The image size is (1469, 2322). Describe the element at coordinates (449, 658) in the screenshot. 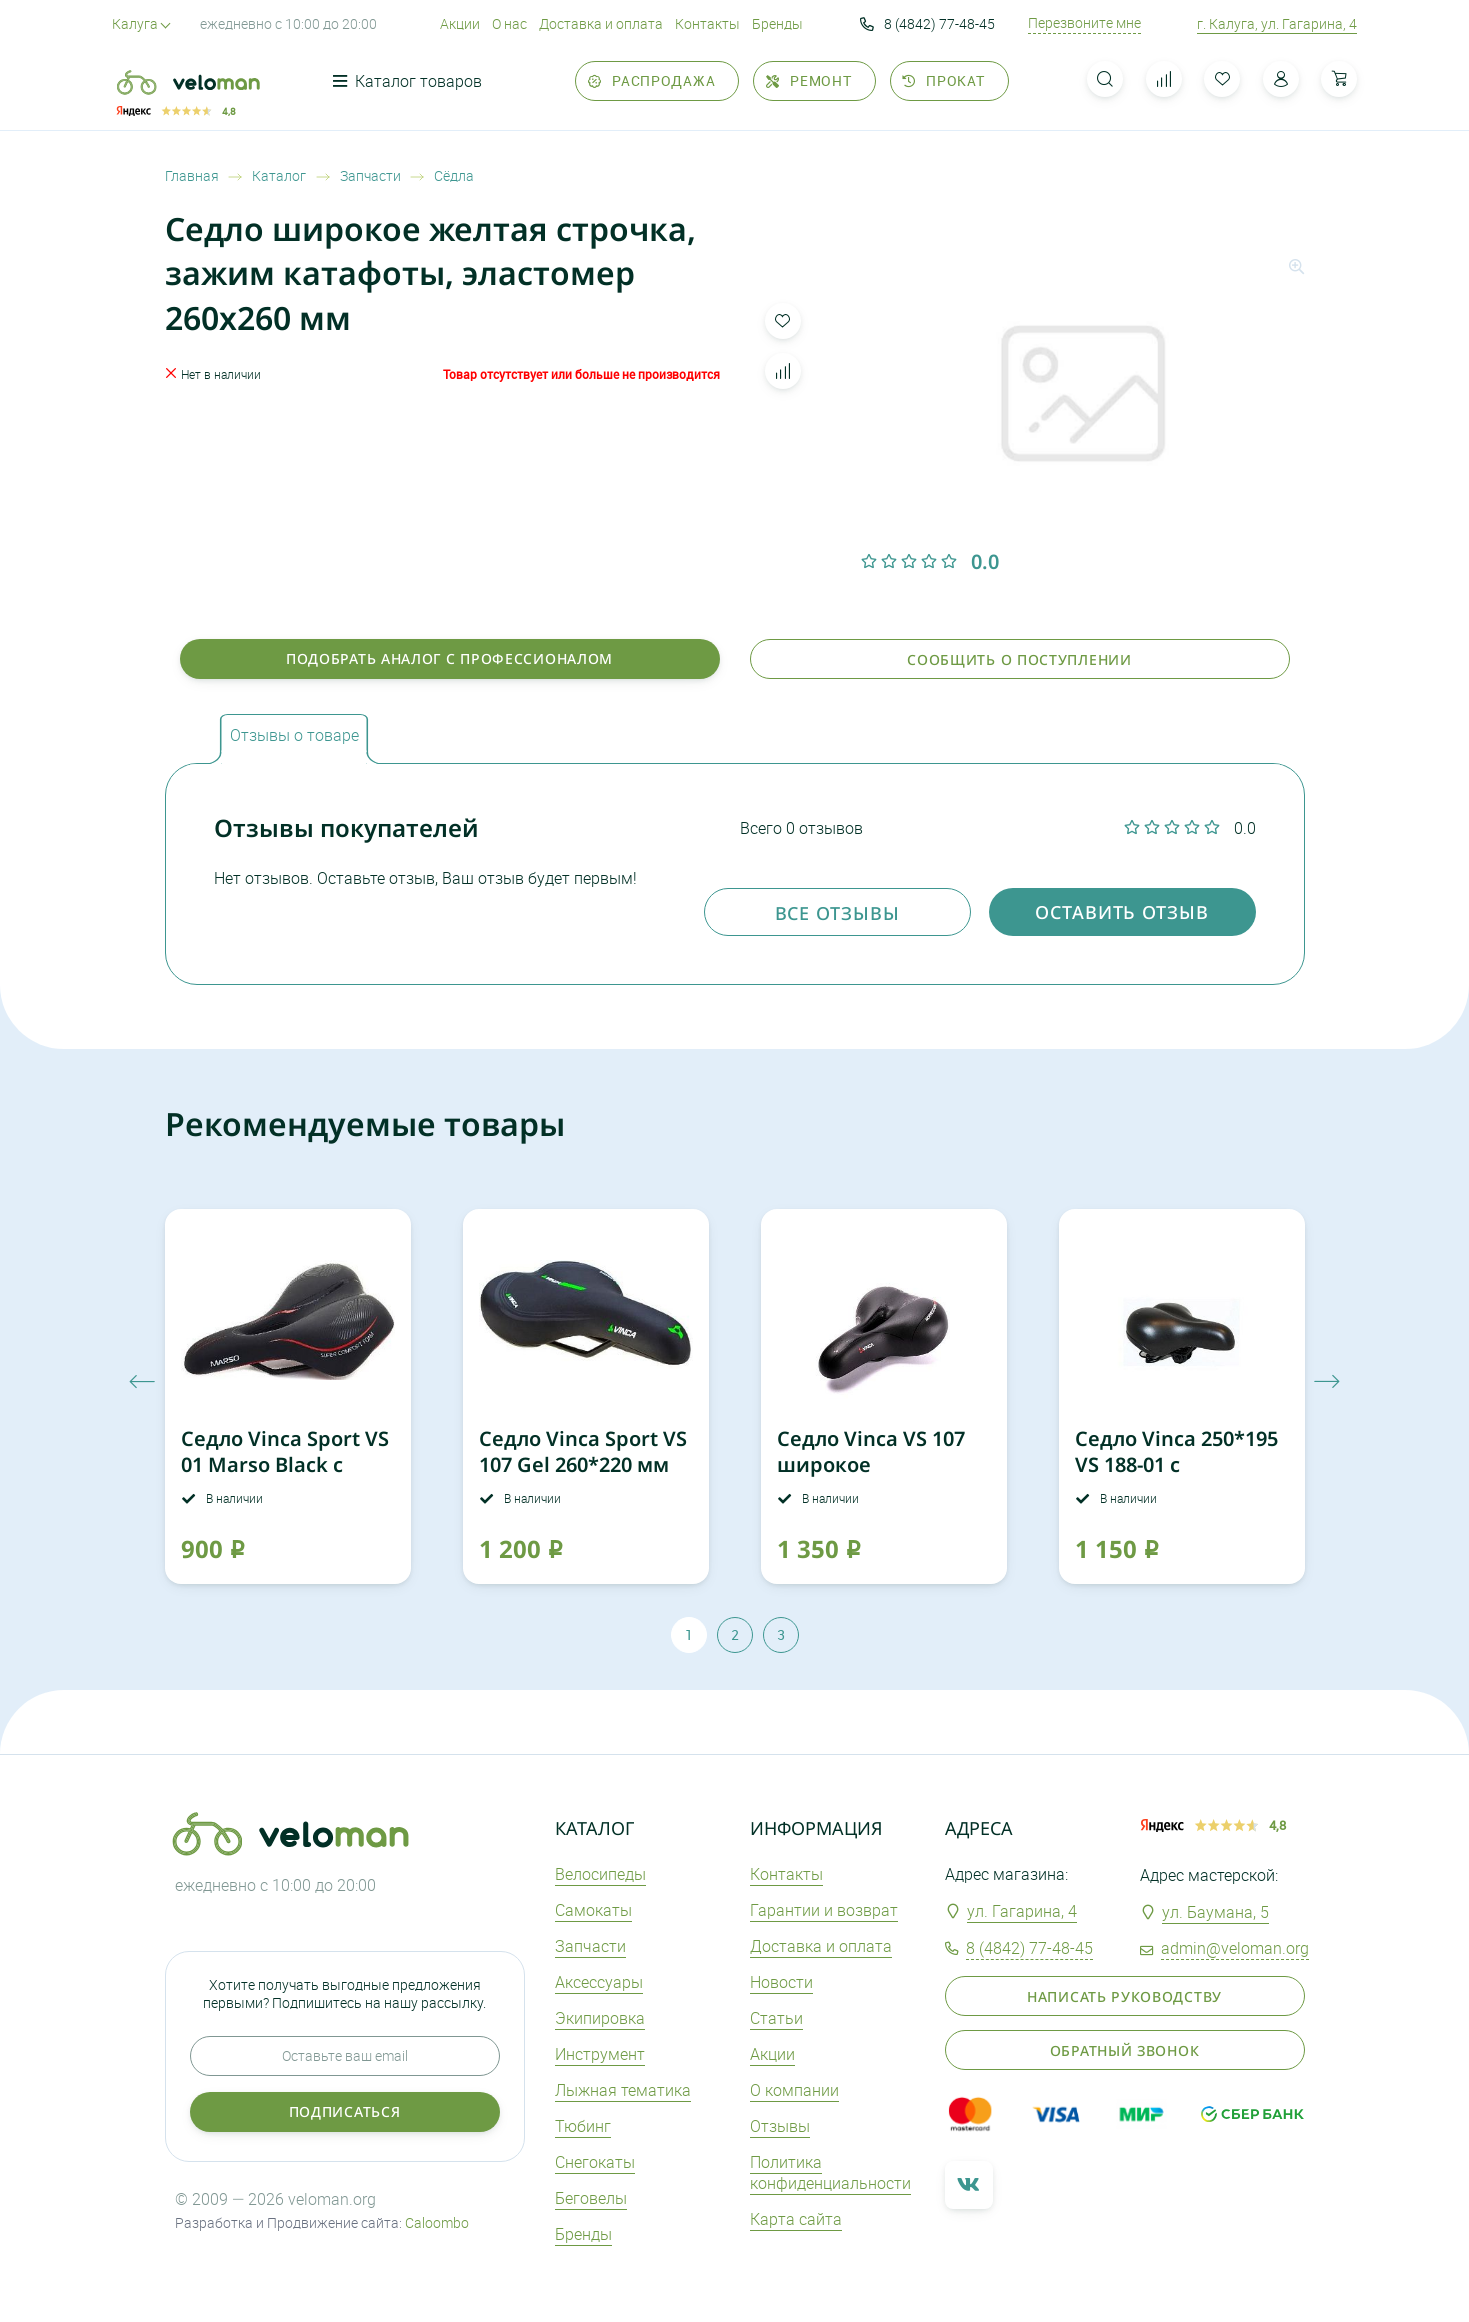

I see `Подобрать аналог с профессионалом` at that location.